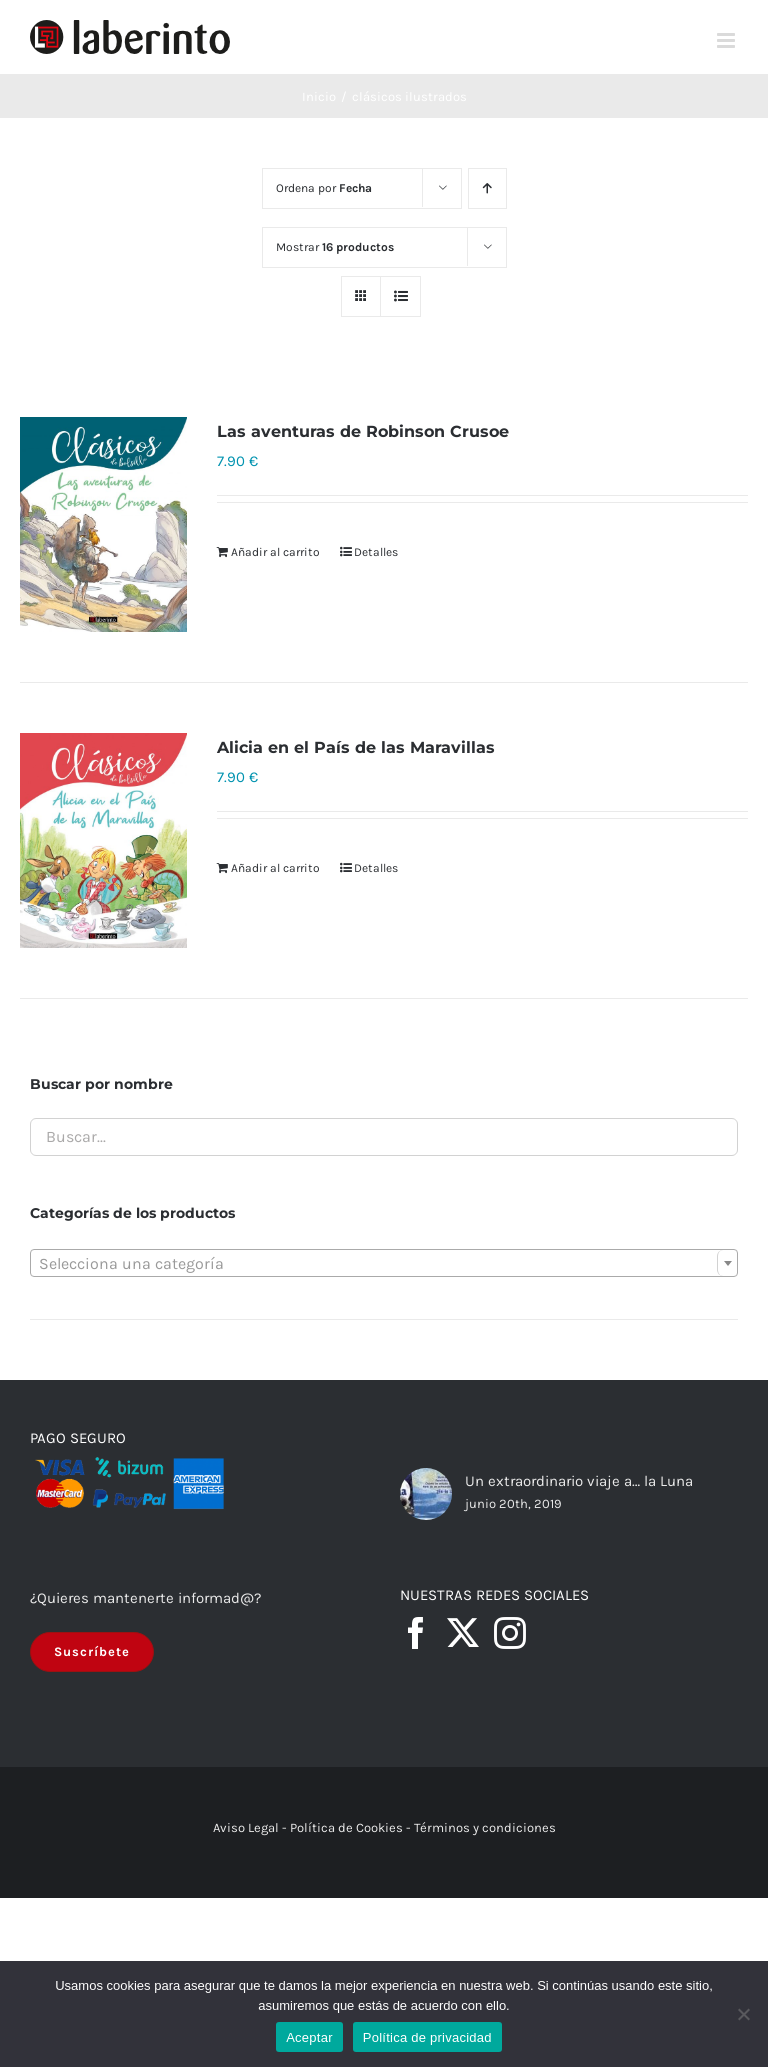 This screenshot has width=768, height=2067. What do you see at coordinates (727, 40) in the screenshot?
I see `[Alternar menú móvil]` at bounding box center [727, 40].